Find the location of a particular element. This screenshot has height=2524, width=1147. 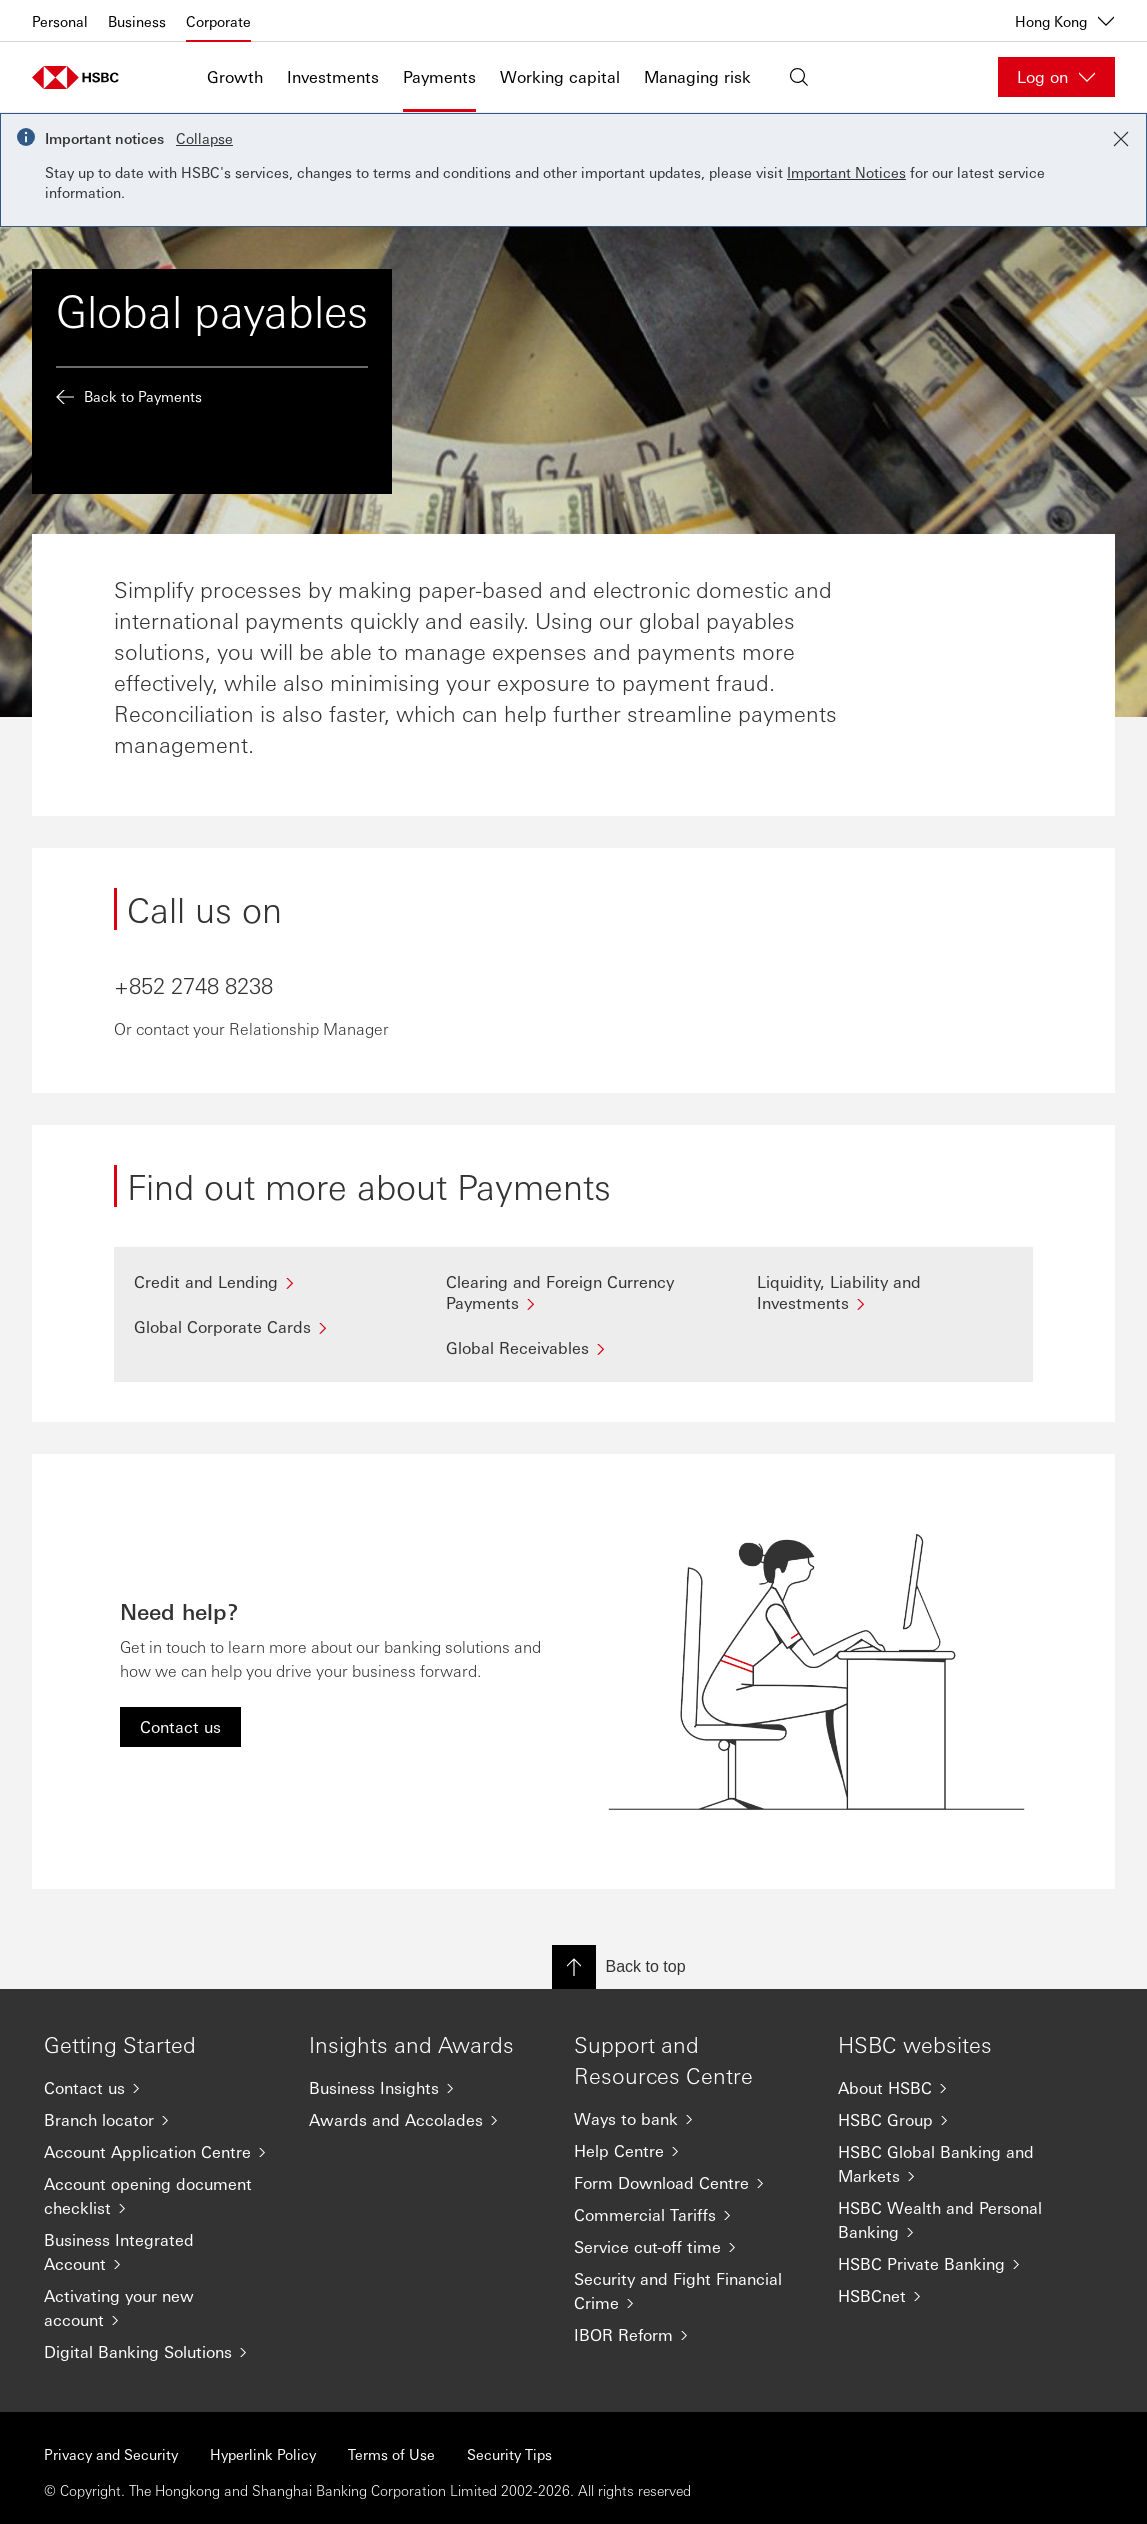

[Clearing and Foreign Currency Payments] is located at coordinates (574, 1292).